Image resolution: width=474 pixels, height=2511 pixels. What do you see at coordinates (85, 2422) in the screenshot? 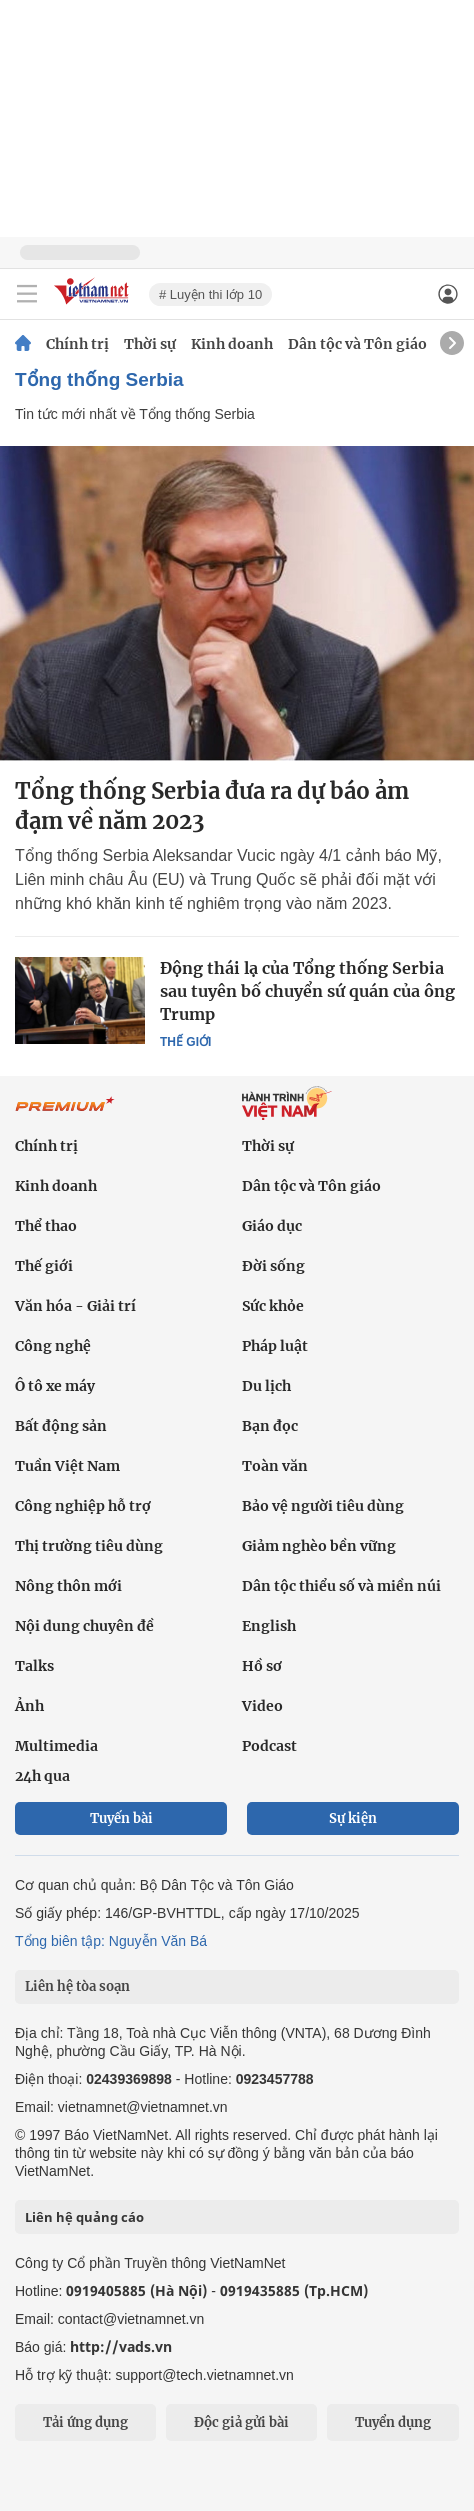
I see `Tải ứng dụng` at bounding box center [85, 2422].